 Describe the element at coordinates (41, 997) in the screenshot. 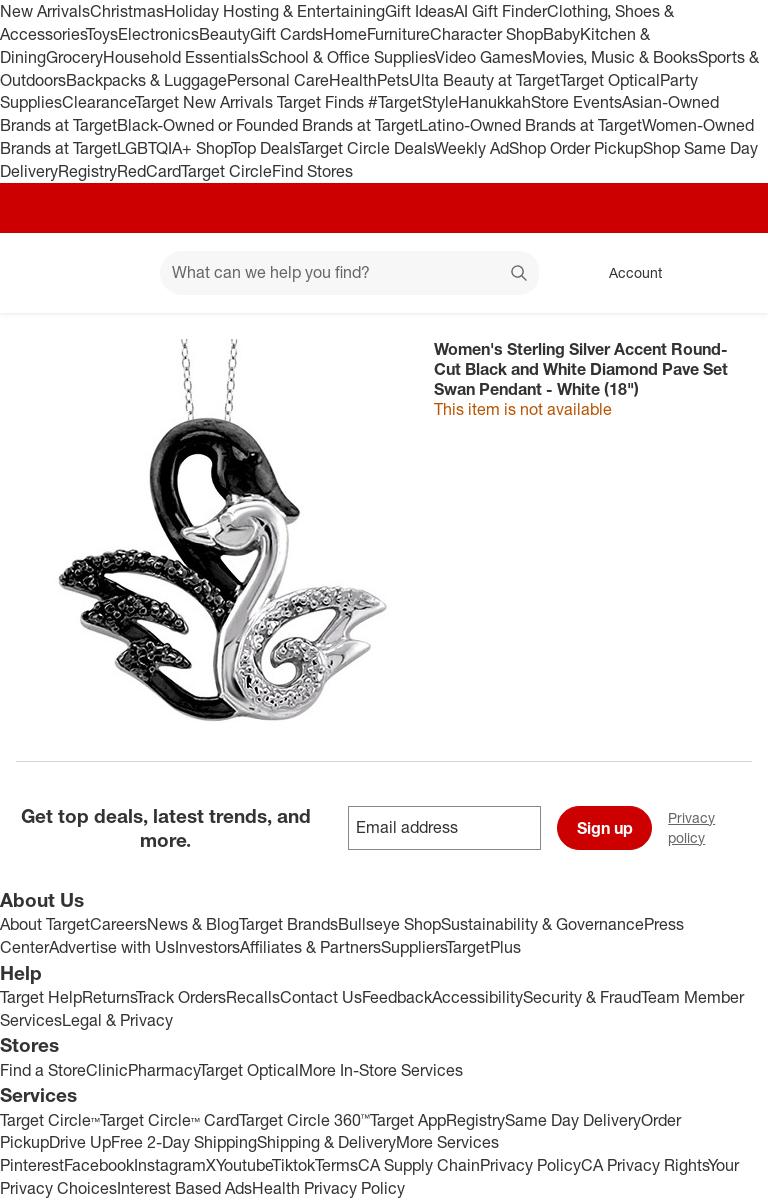

I see `Target Help` at that location.